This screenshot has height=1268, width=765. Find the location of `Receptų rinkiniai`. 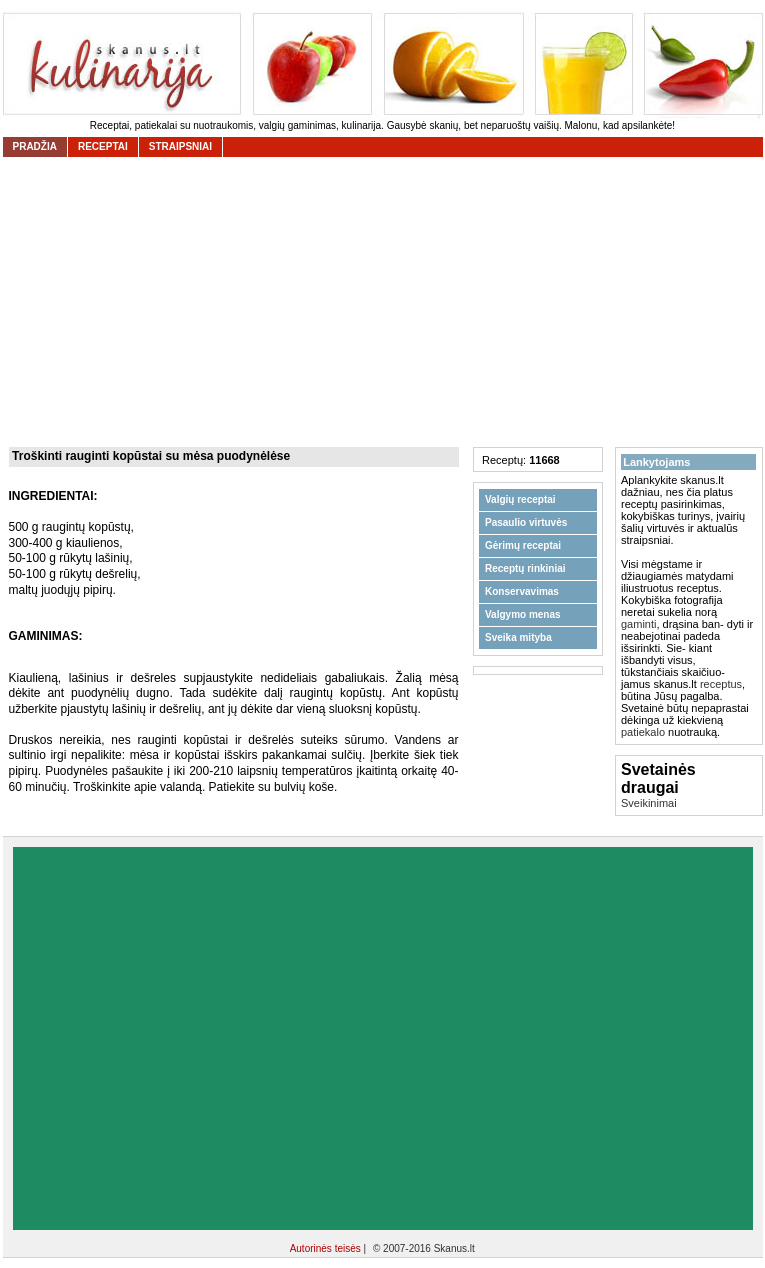

Receptų rinkiniai is located at coordinates (525, 568).